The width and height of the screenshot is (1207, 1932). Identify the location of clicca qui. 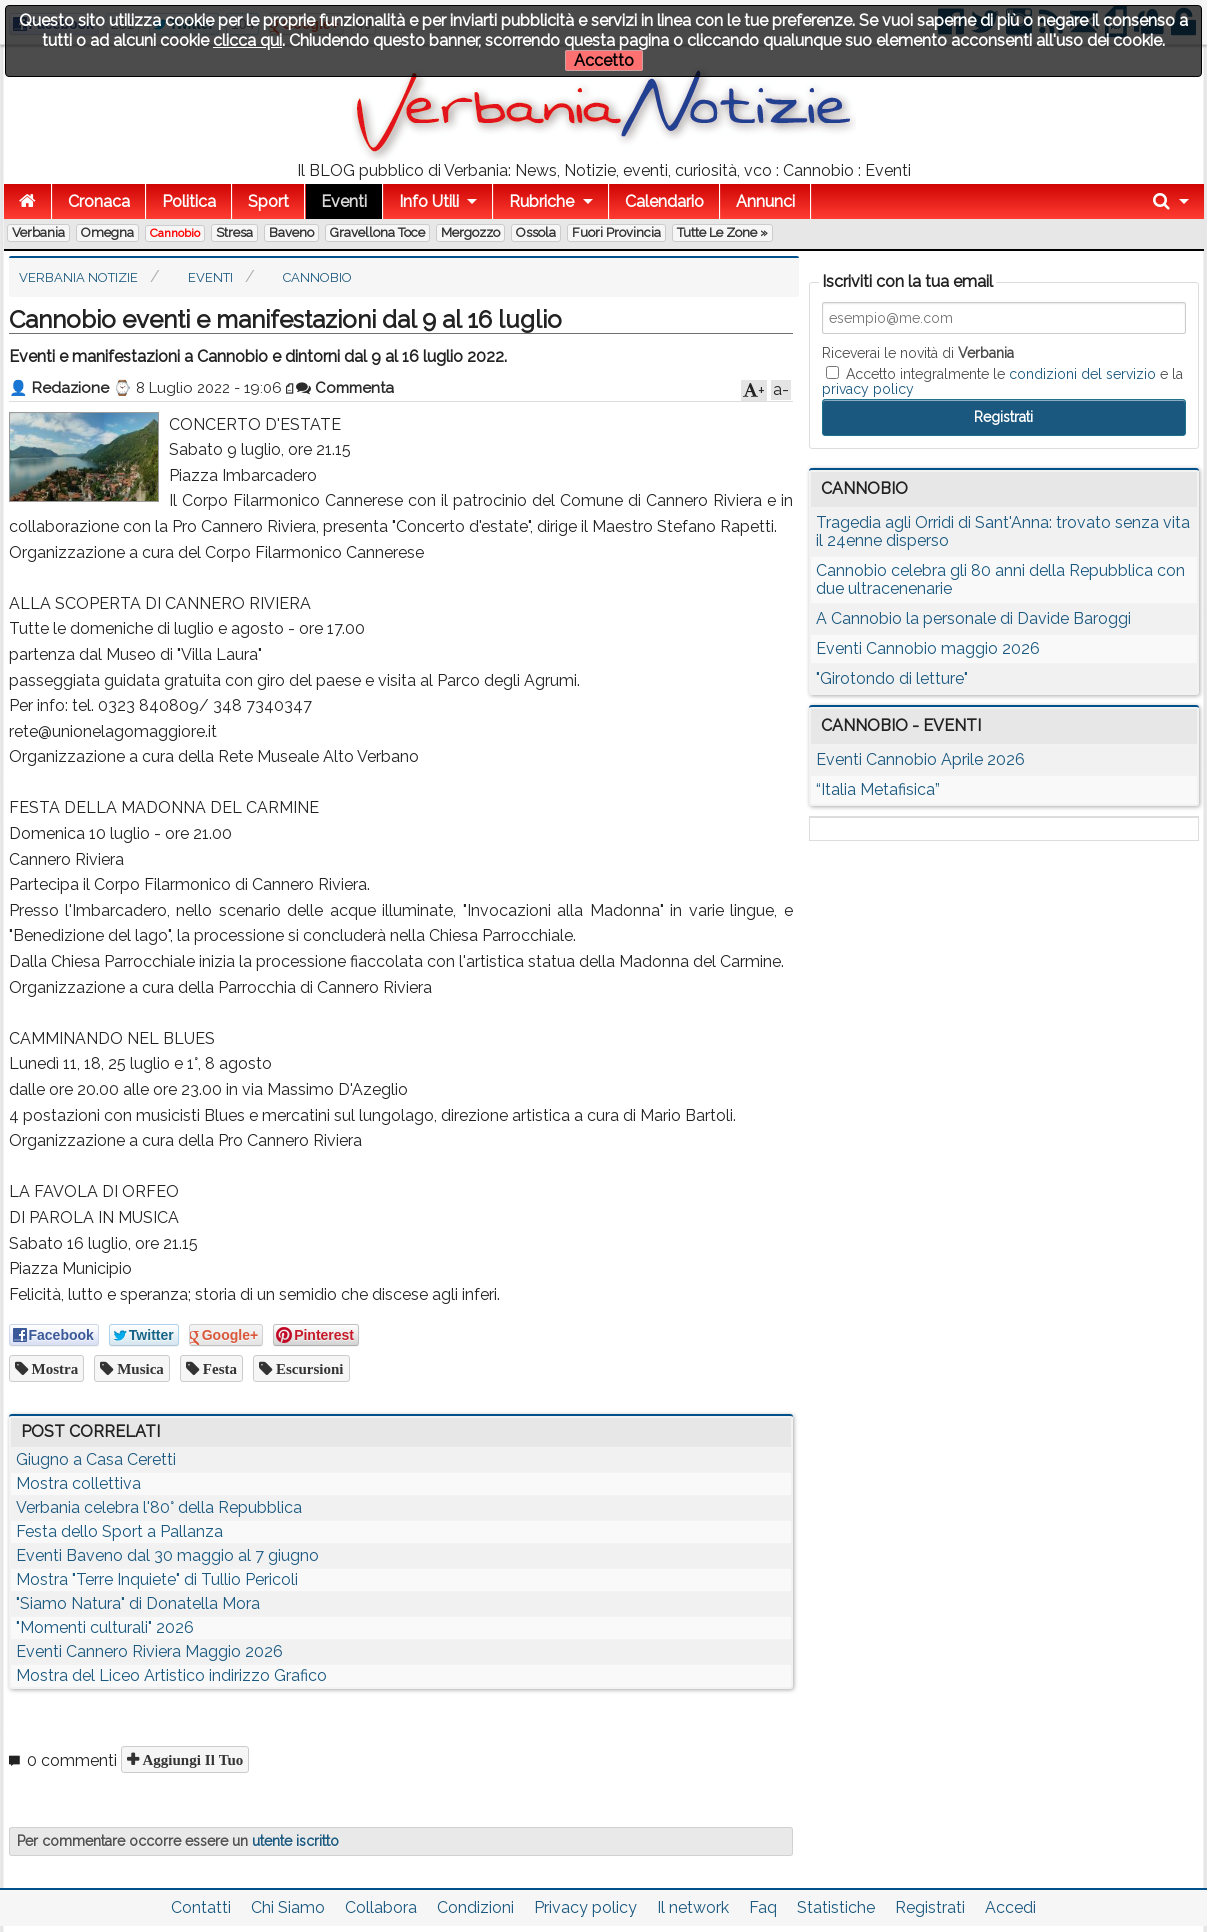
(247, 40).